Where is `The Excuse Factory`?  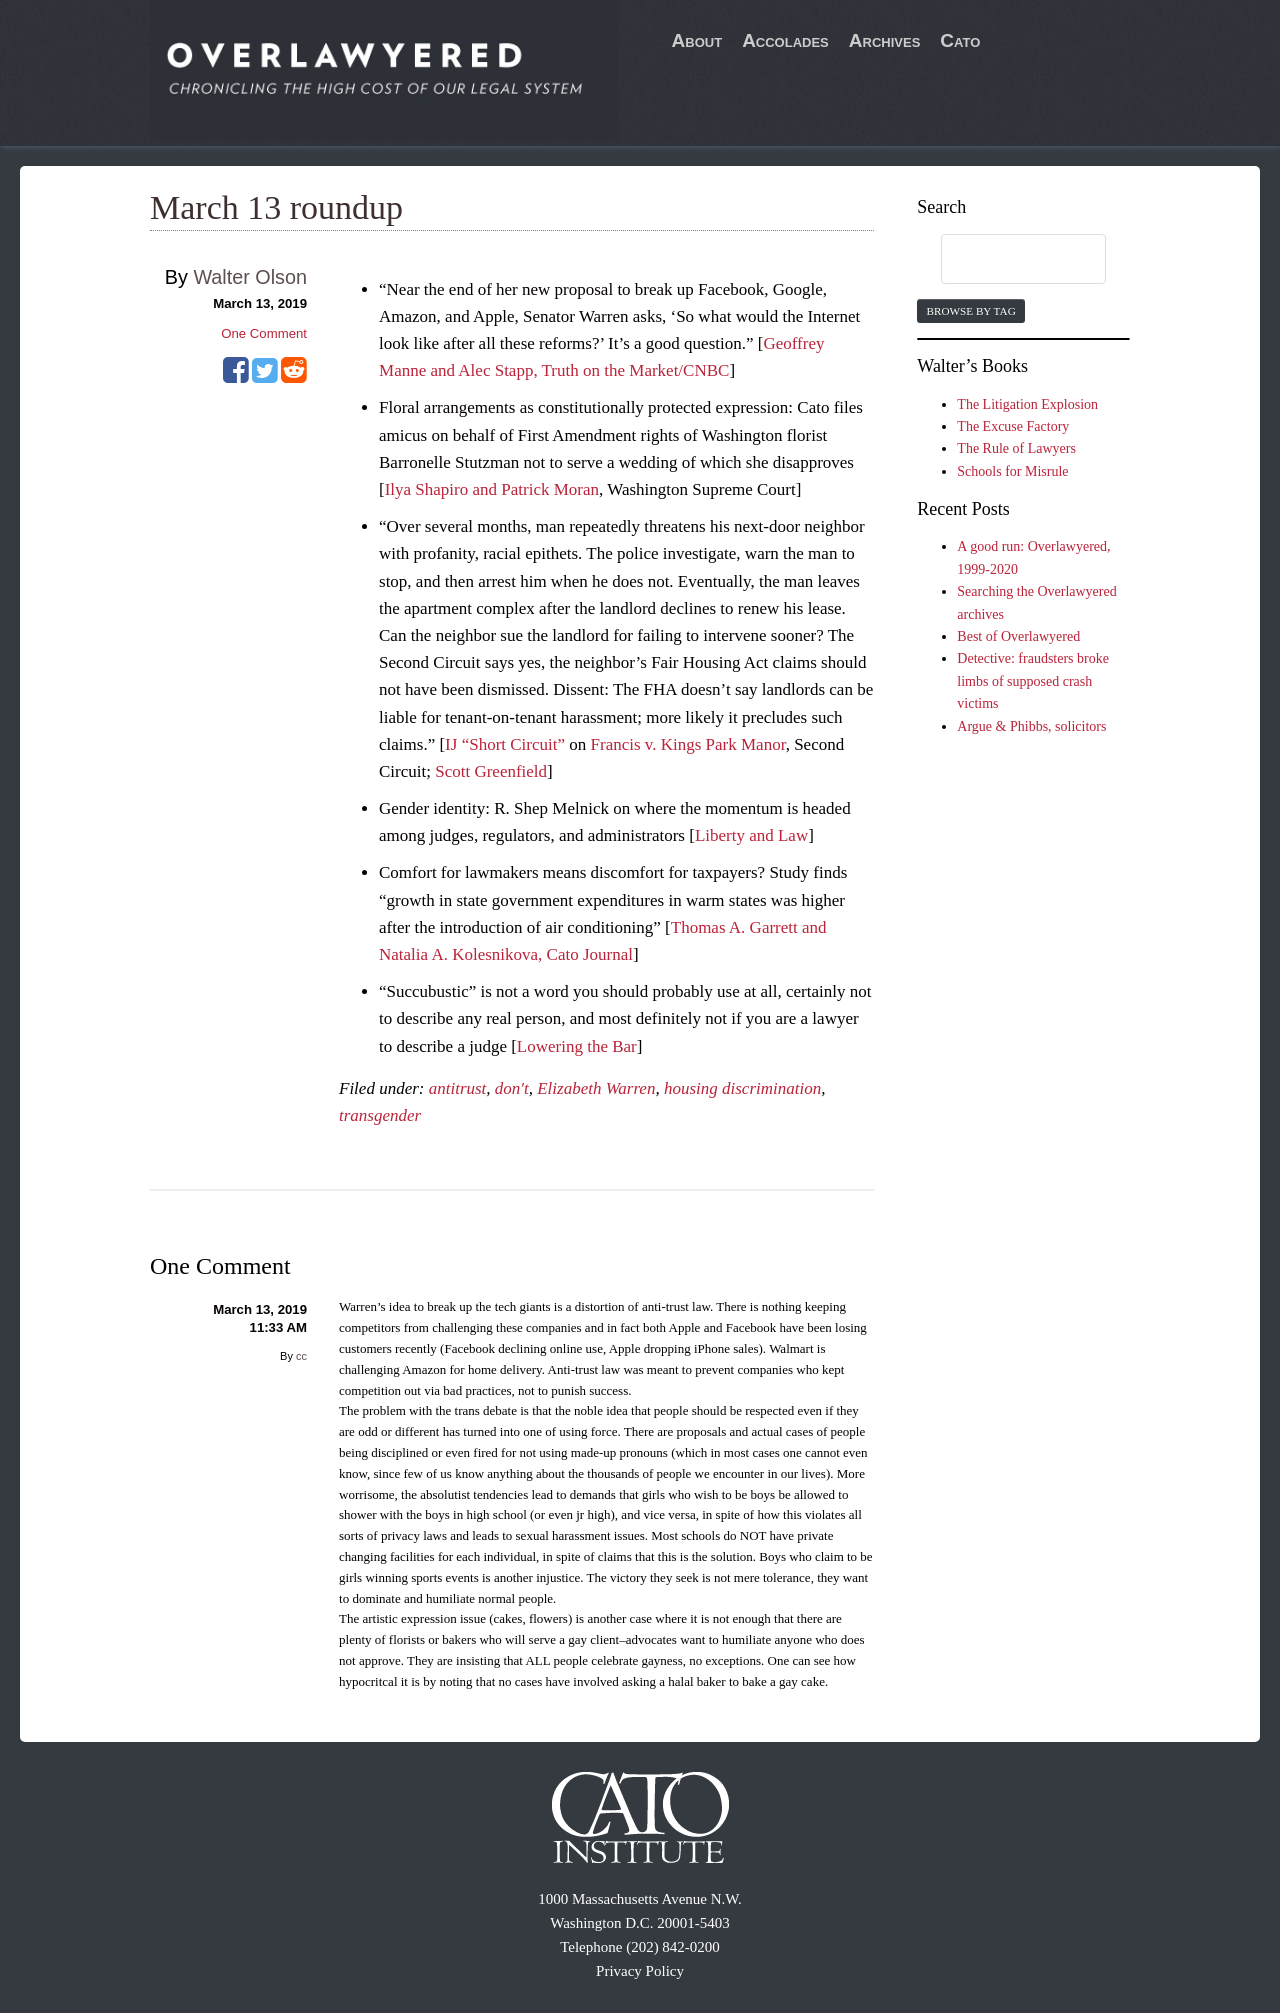
The Excuse Factory is located at coordinates (1013, 426).